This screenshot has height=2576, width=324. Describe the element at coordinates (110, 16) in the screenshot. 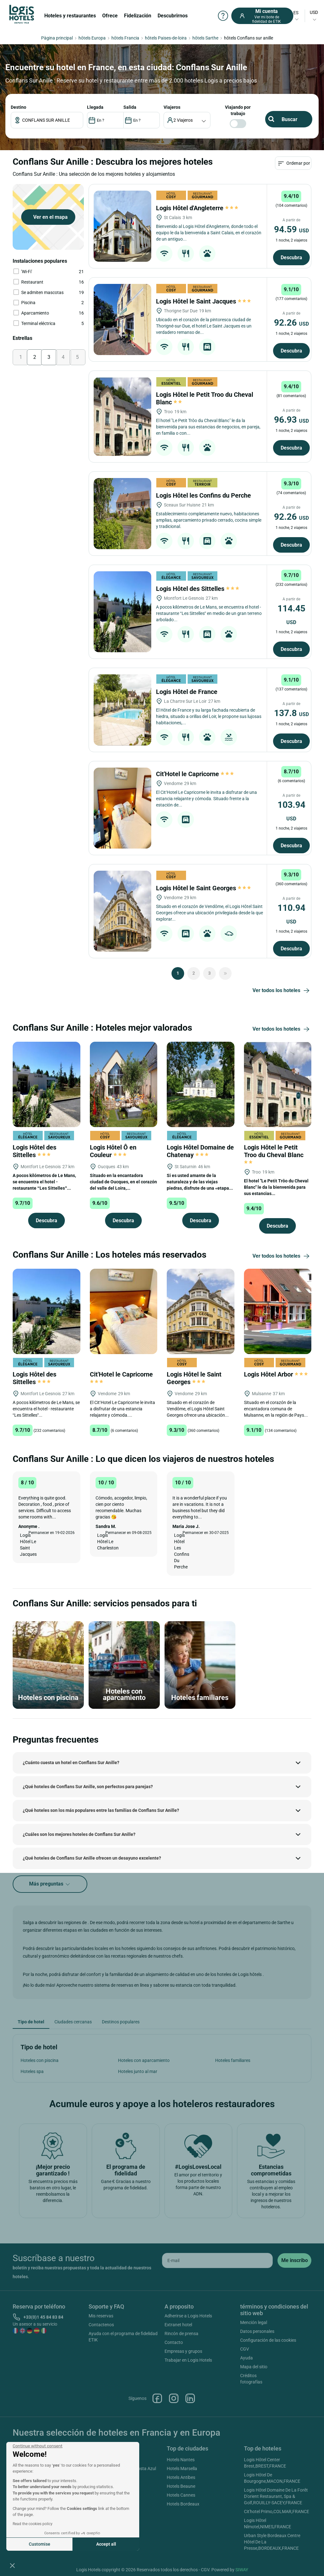

I see `Ofrece` at that location.